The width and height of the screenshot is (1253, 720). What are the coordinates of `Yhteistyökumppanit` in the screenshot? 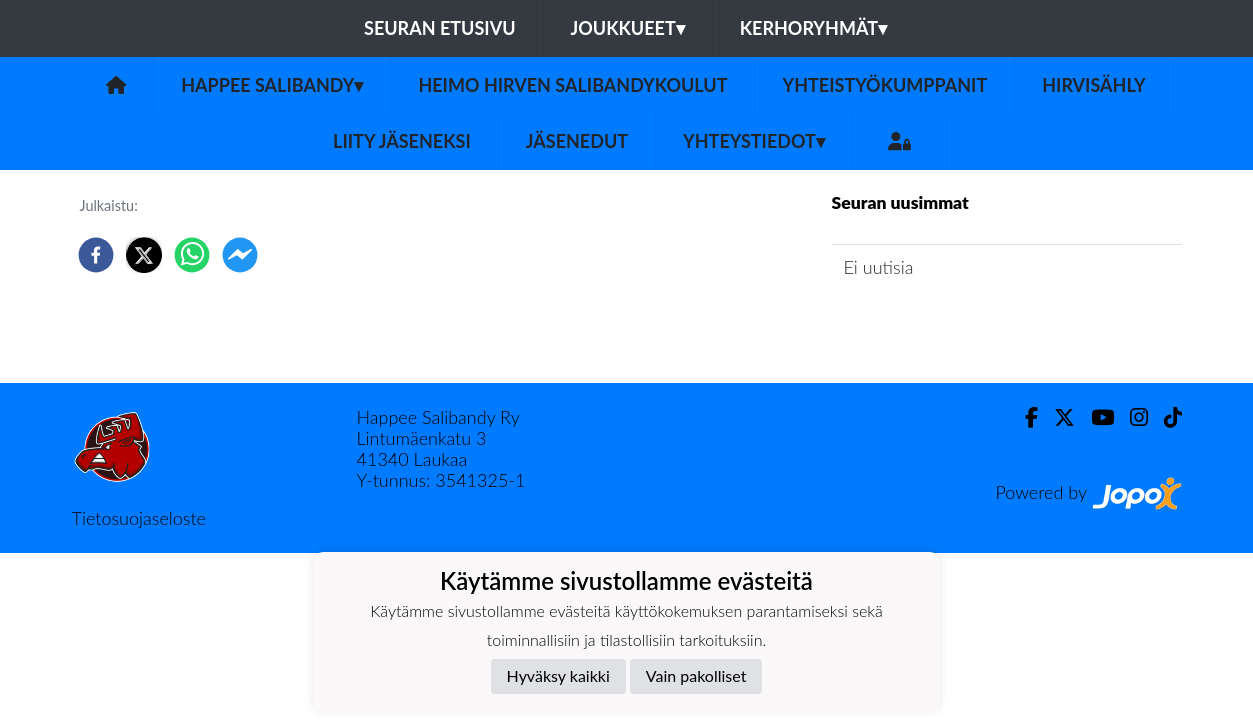 It's located at (884, 85).